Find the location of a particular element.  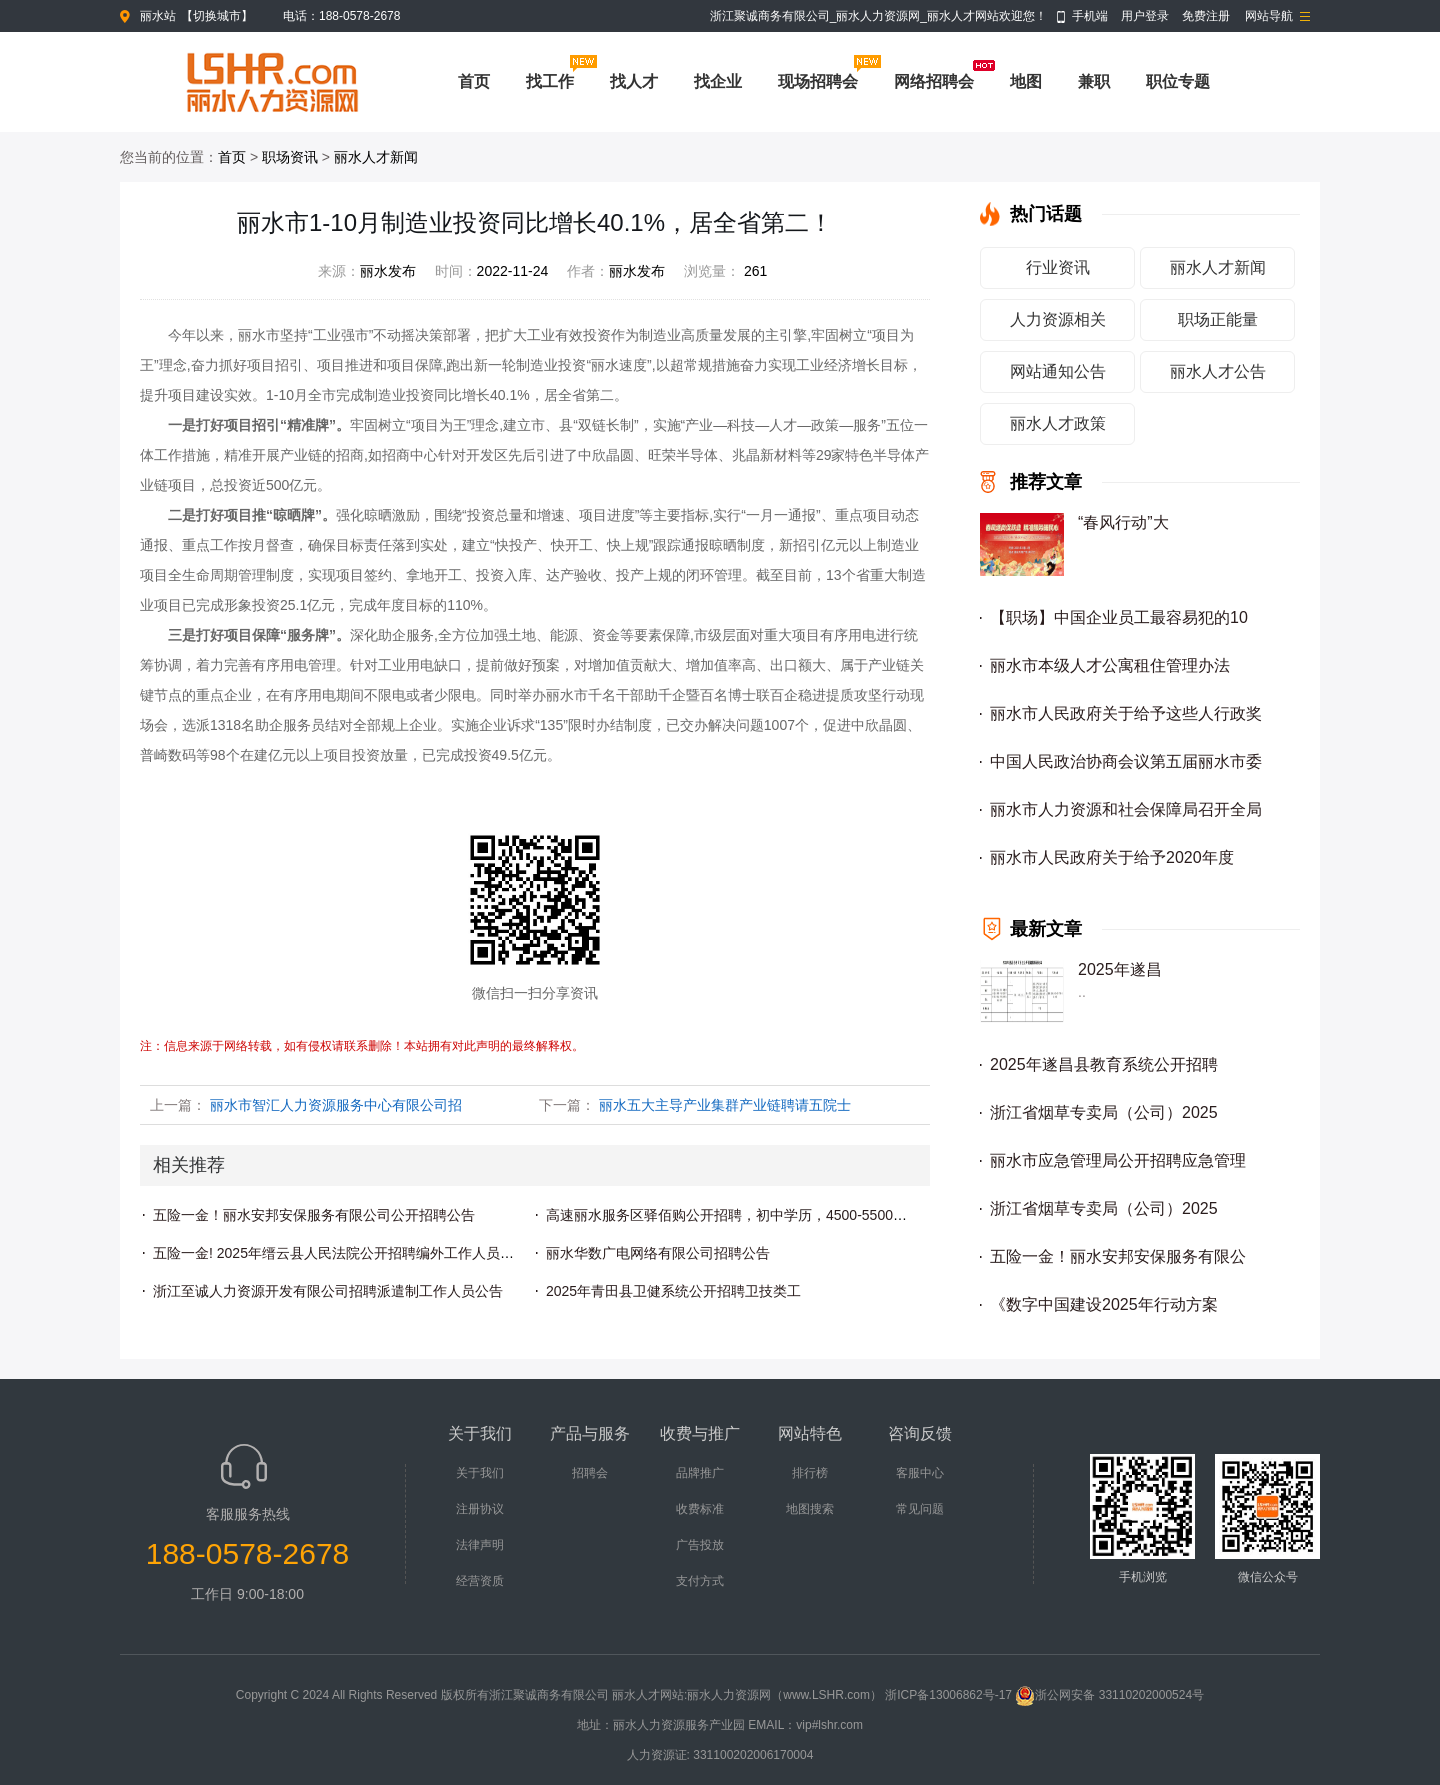

人力资源证: 331100202006170004 is located at coordinates (720, 1755).